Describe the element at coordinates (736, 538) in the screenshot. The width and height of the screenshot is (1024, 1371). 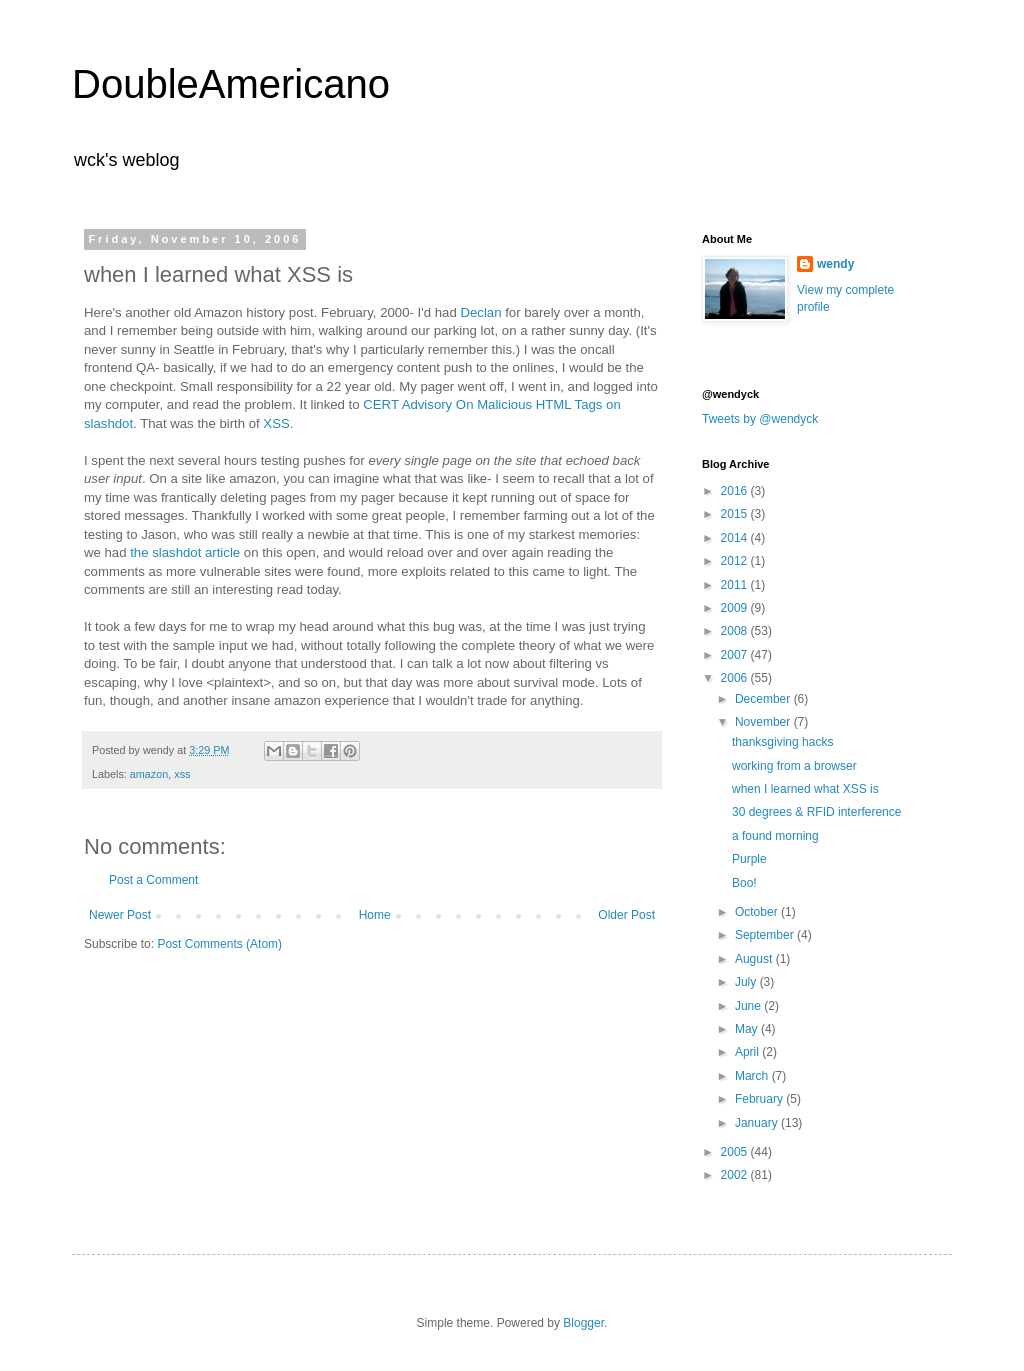
I see `2014` at that location.